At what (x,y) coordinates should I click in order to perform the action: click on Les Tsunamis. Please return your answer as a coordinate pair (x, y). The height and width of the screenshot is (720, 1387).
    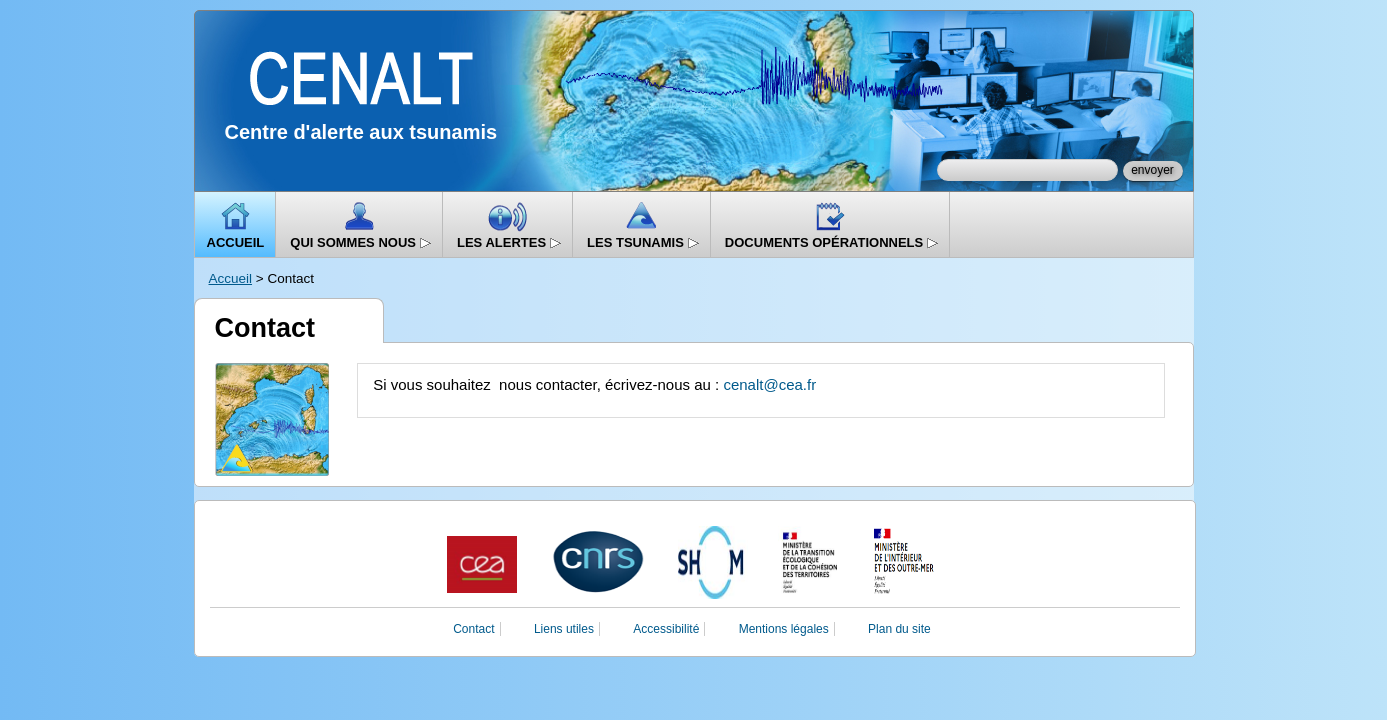
    Looking at the image, I should click on (643, 242).